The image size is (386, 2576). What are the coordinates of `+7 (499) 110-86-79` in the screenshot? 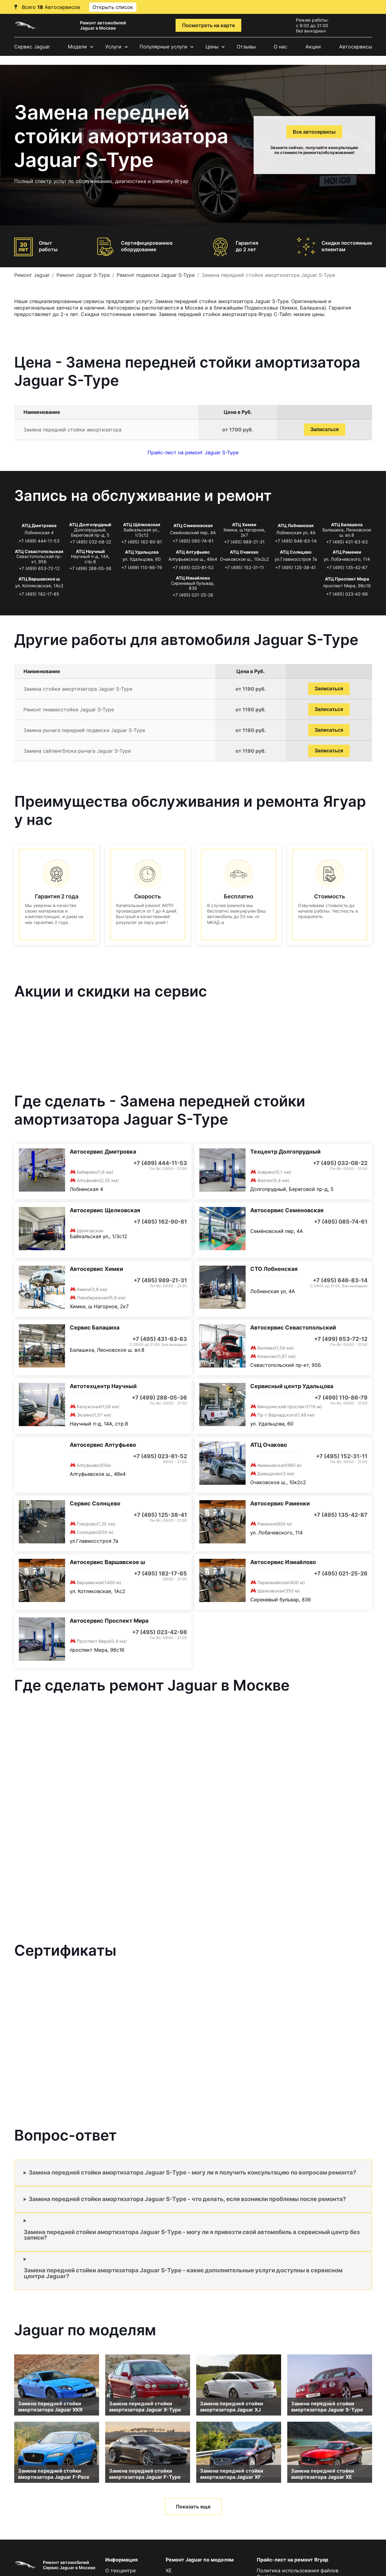 It's located at (141, 567).